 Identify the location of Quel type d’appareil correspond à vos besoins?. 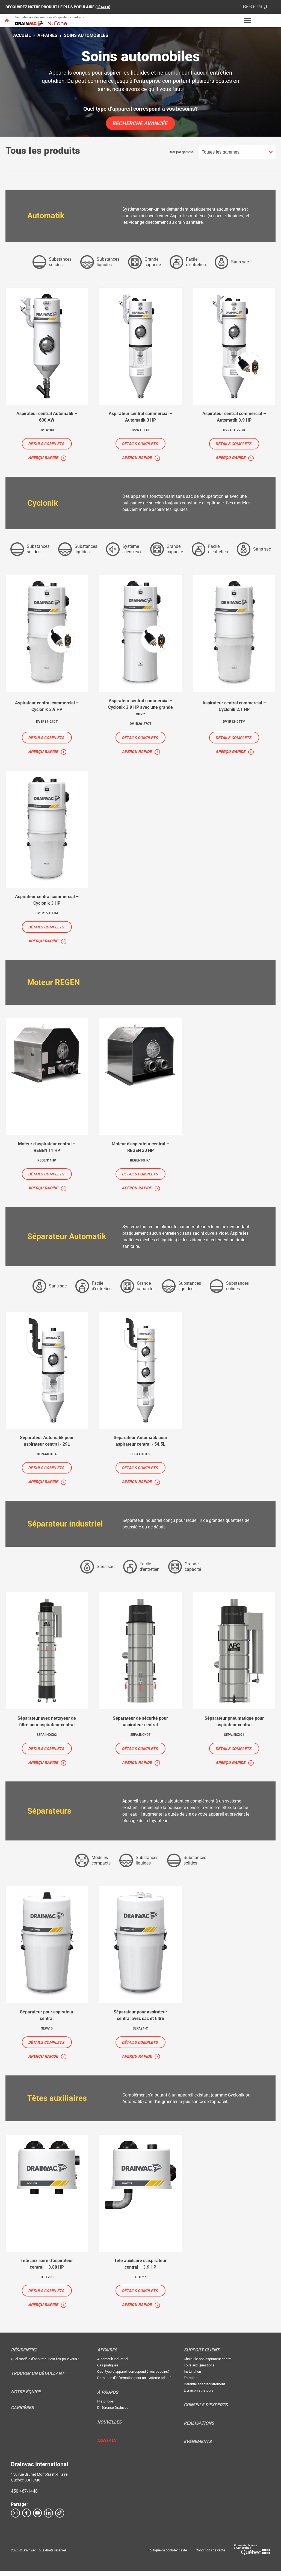
(133, 2376).